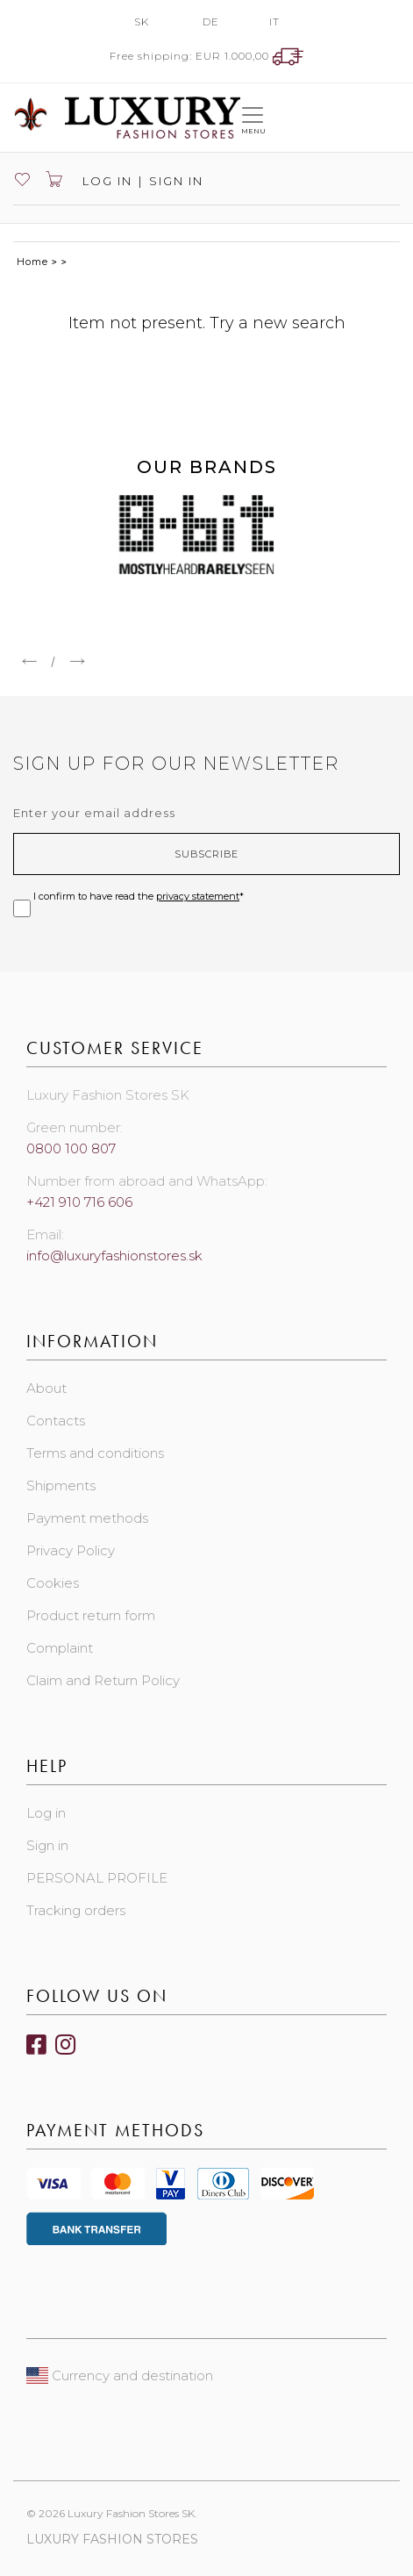 The width and height of the screenshot is (413, 2576). Describe the element at coordinates (46, 1388) in the screenshot. I see `About` at that location.